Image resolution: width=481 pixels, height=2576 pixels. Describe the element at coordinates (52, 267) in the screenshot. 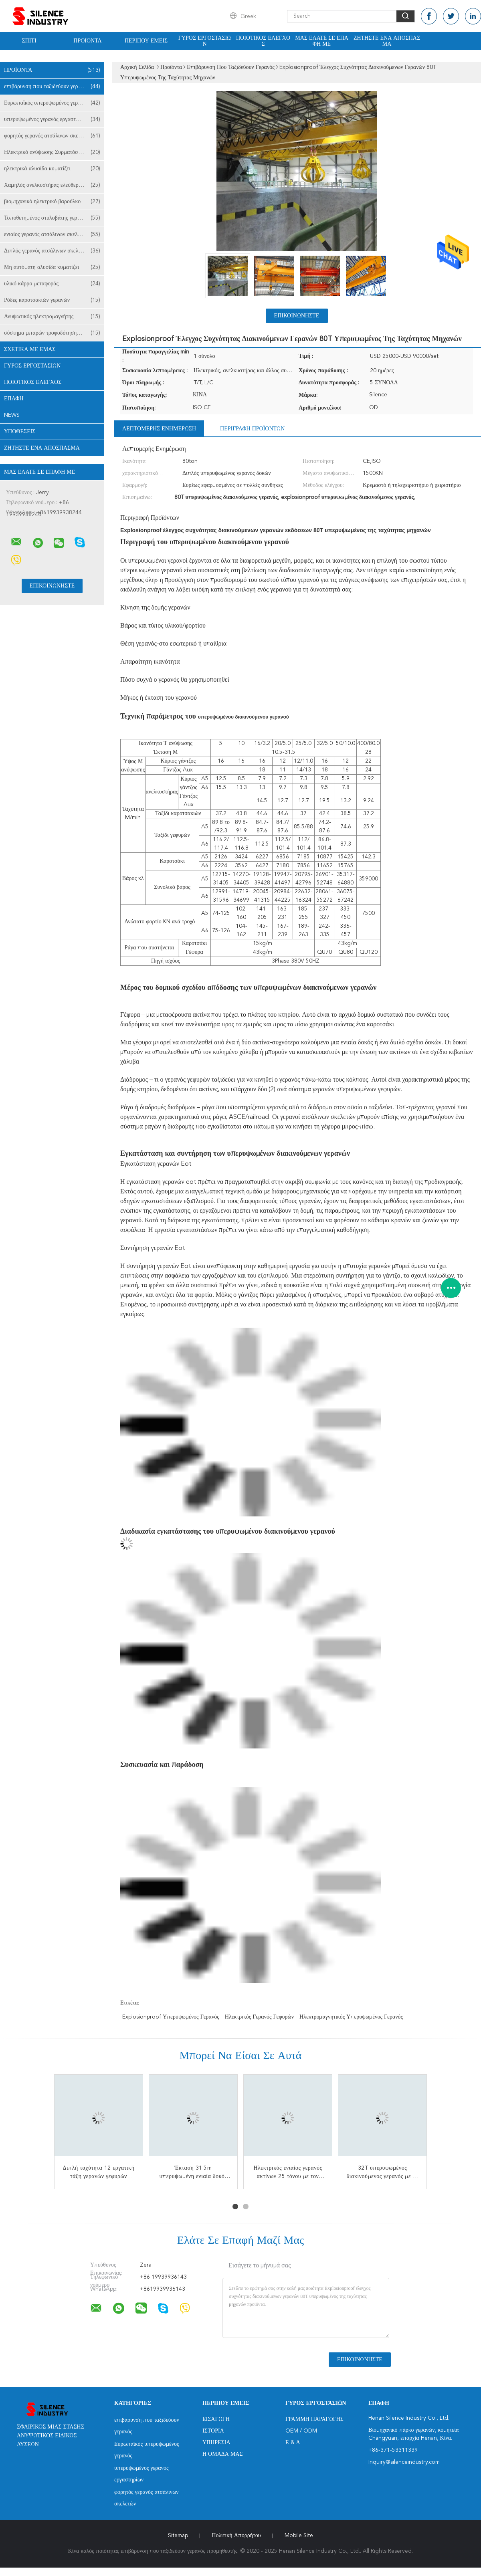

I see `Μη αυτόματη αλυσίδα κυματίζει` at that location.